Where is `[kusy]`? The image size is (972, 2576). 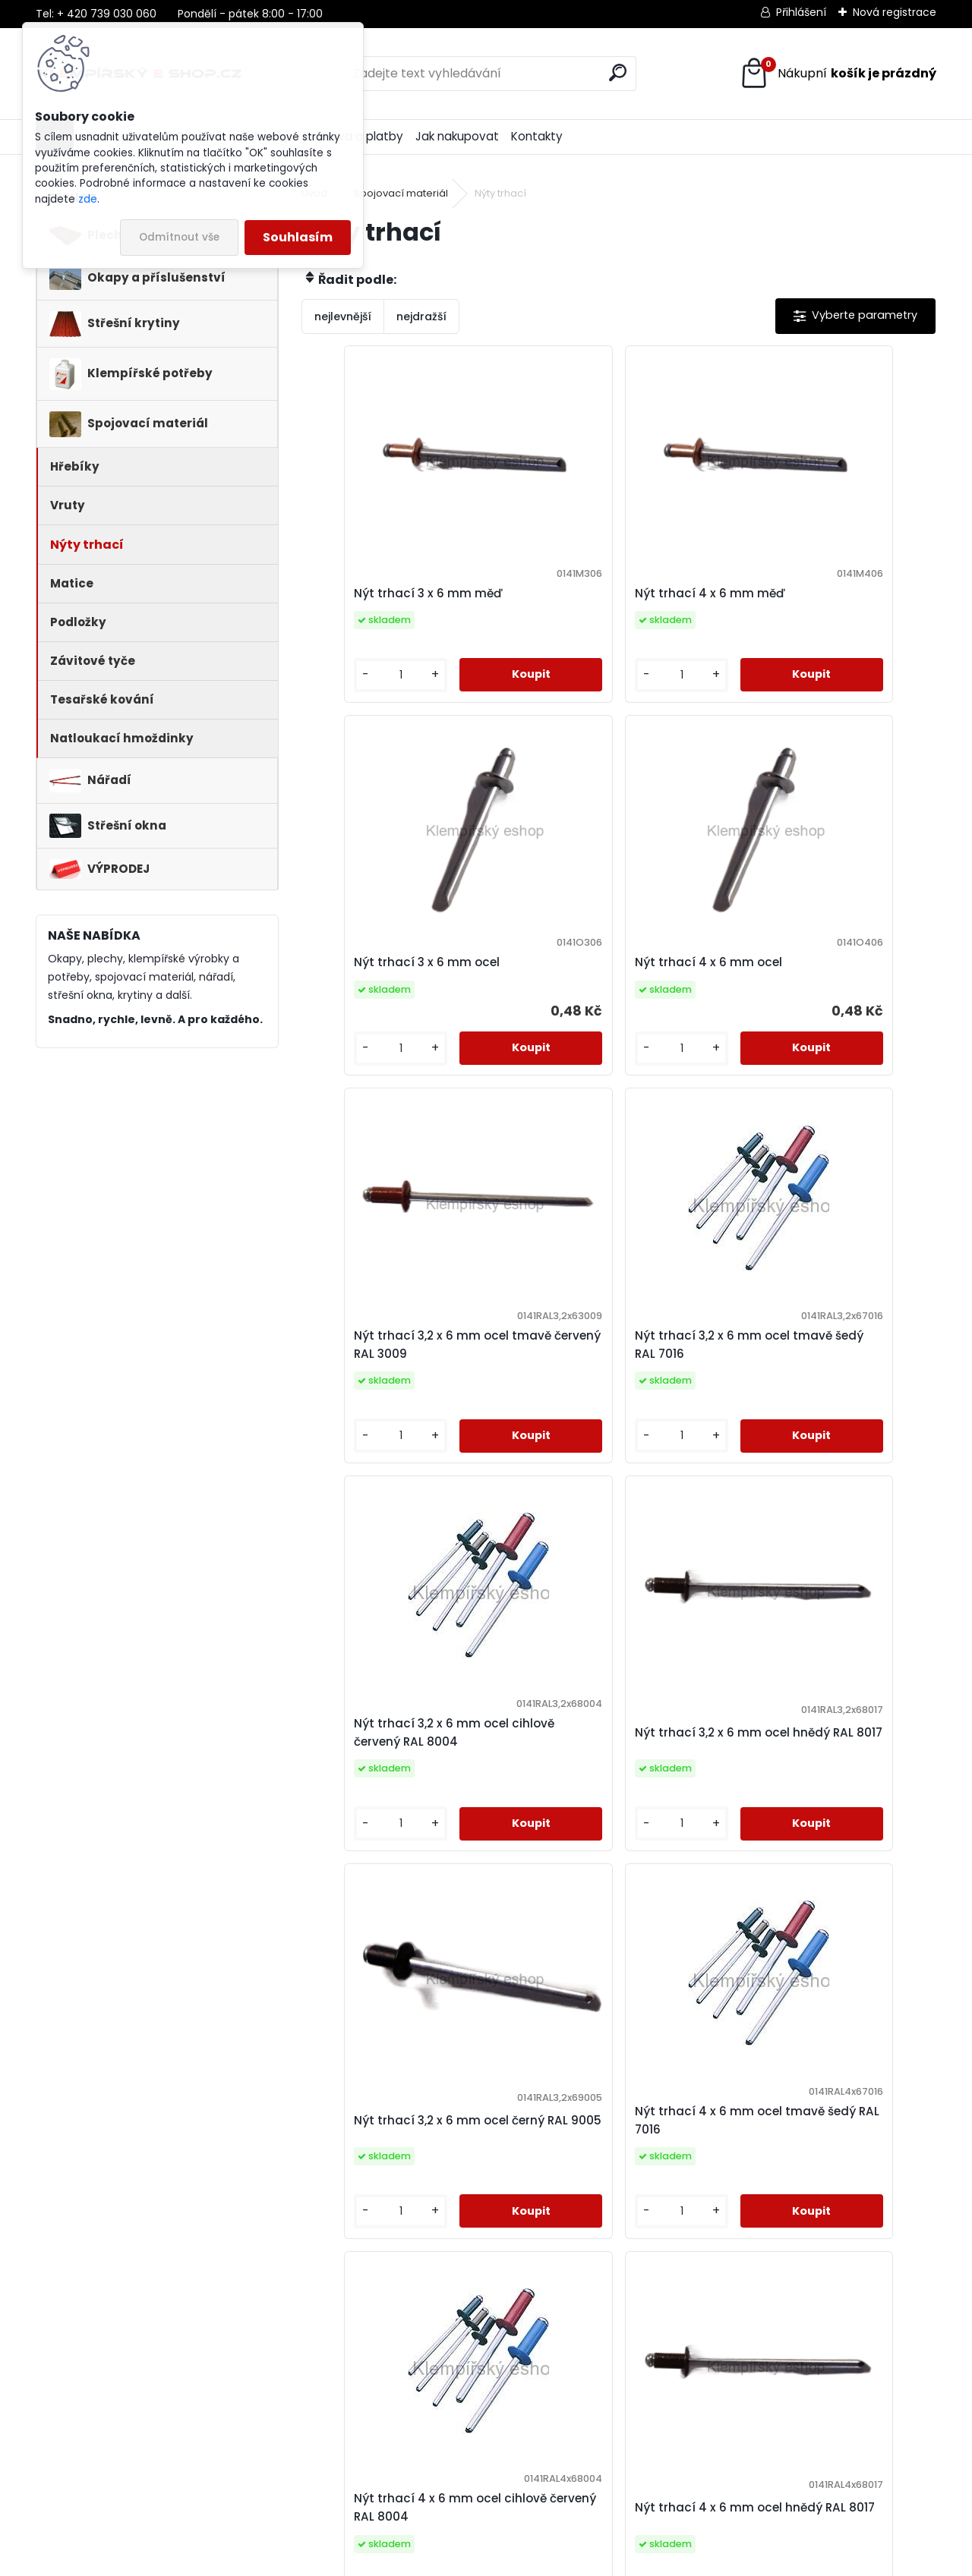 [kusy] is located at coordinates (350, 679).